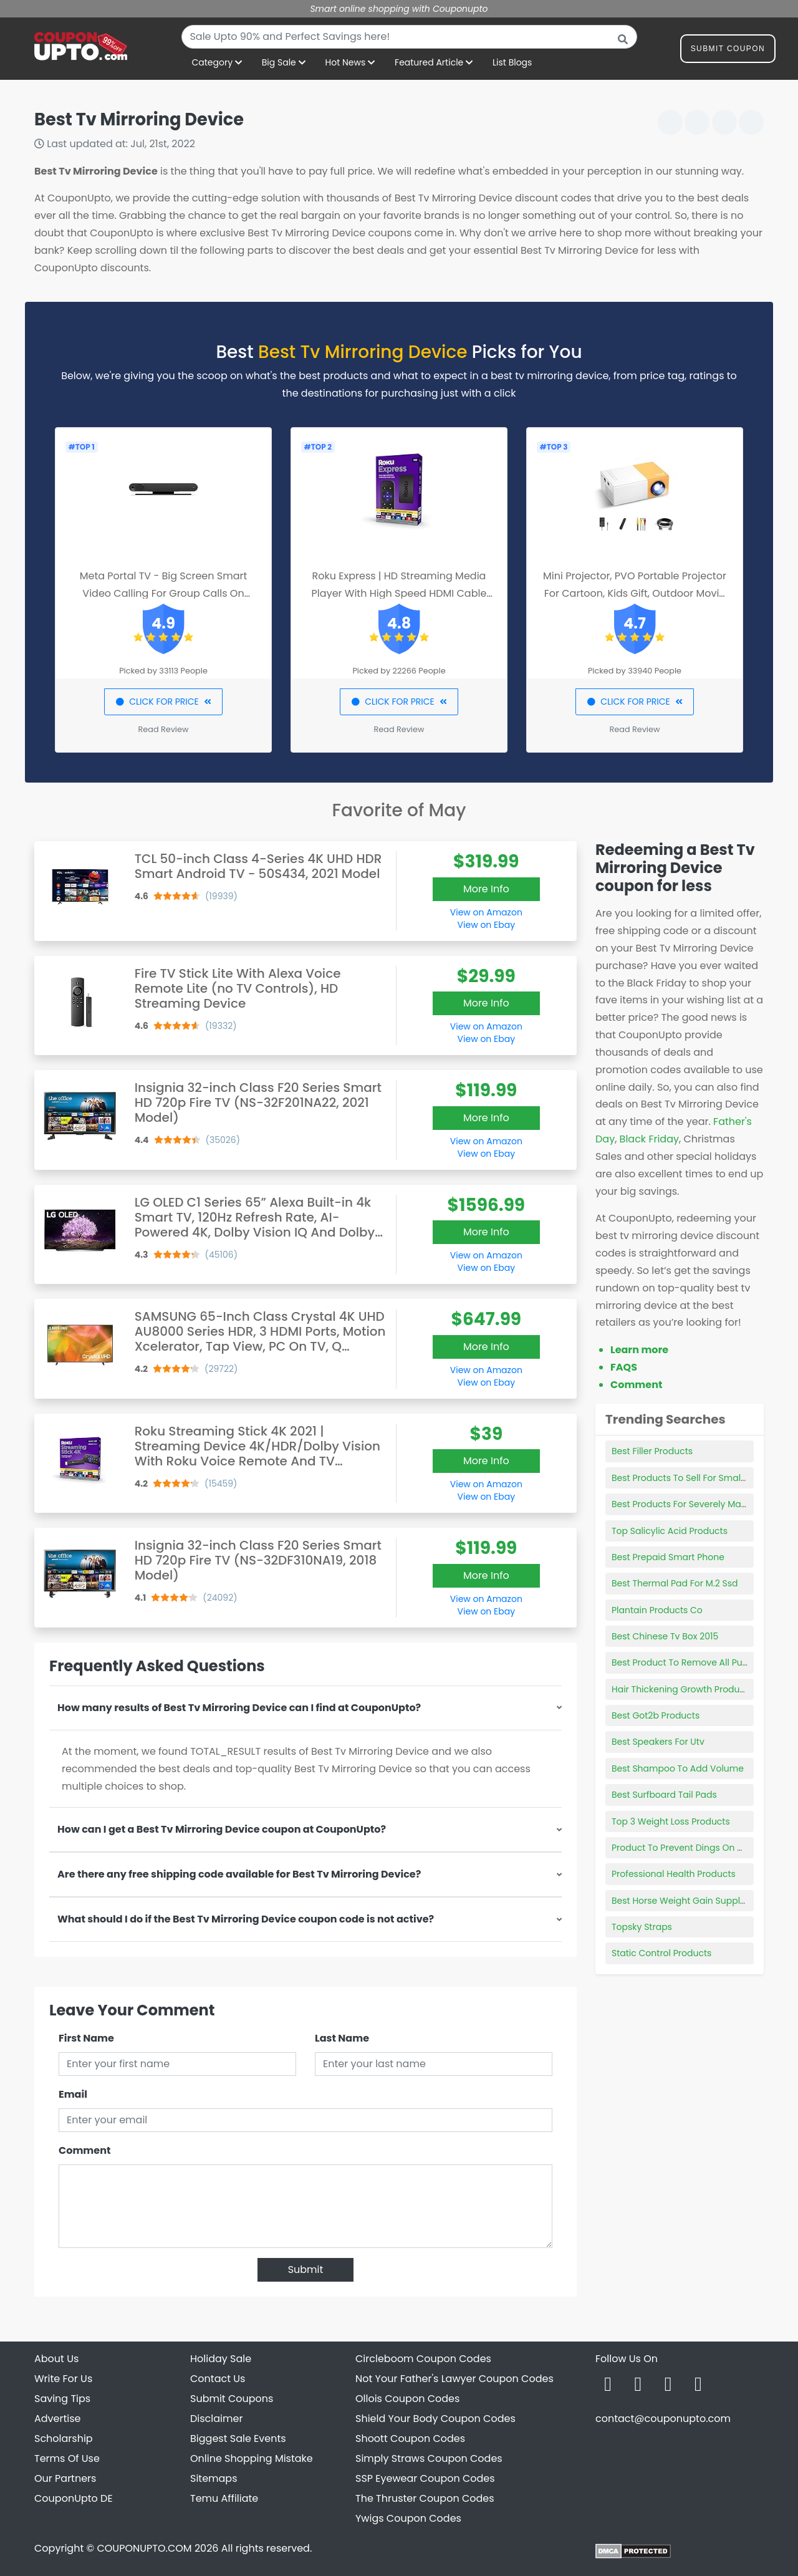 The height and width of the screenshot is (2576, 798). I want to click on Shoott Coupon Codes, so click(410, 2438).